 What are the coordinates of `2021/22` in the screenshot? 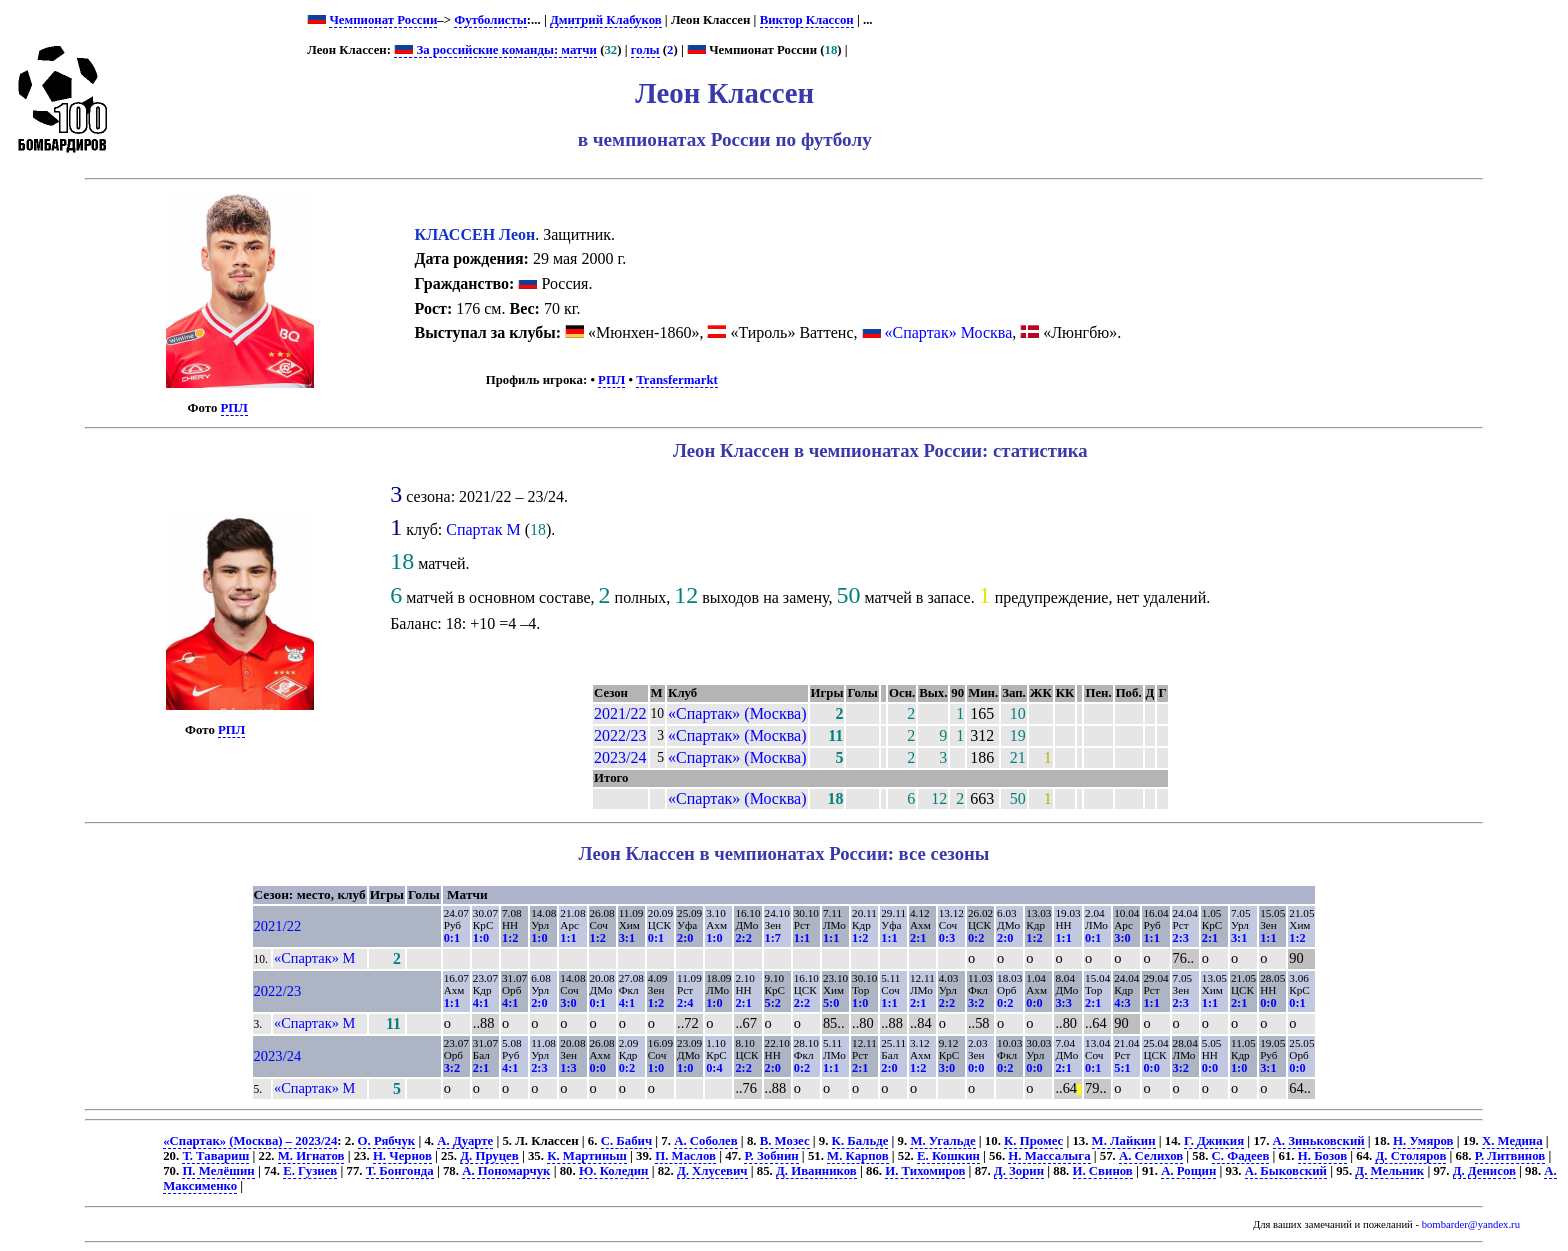 It's located at (620, 713).